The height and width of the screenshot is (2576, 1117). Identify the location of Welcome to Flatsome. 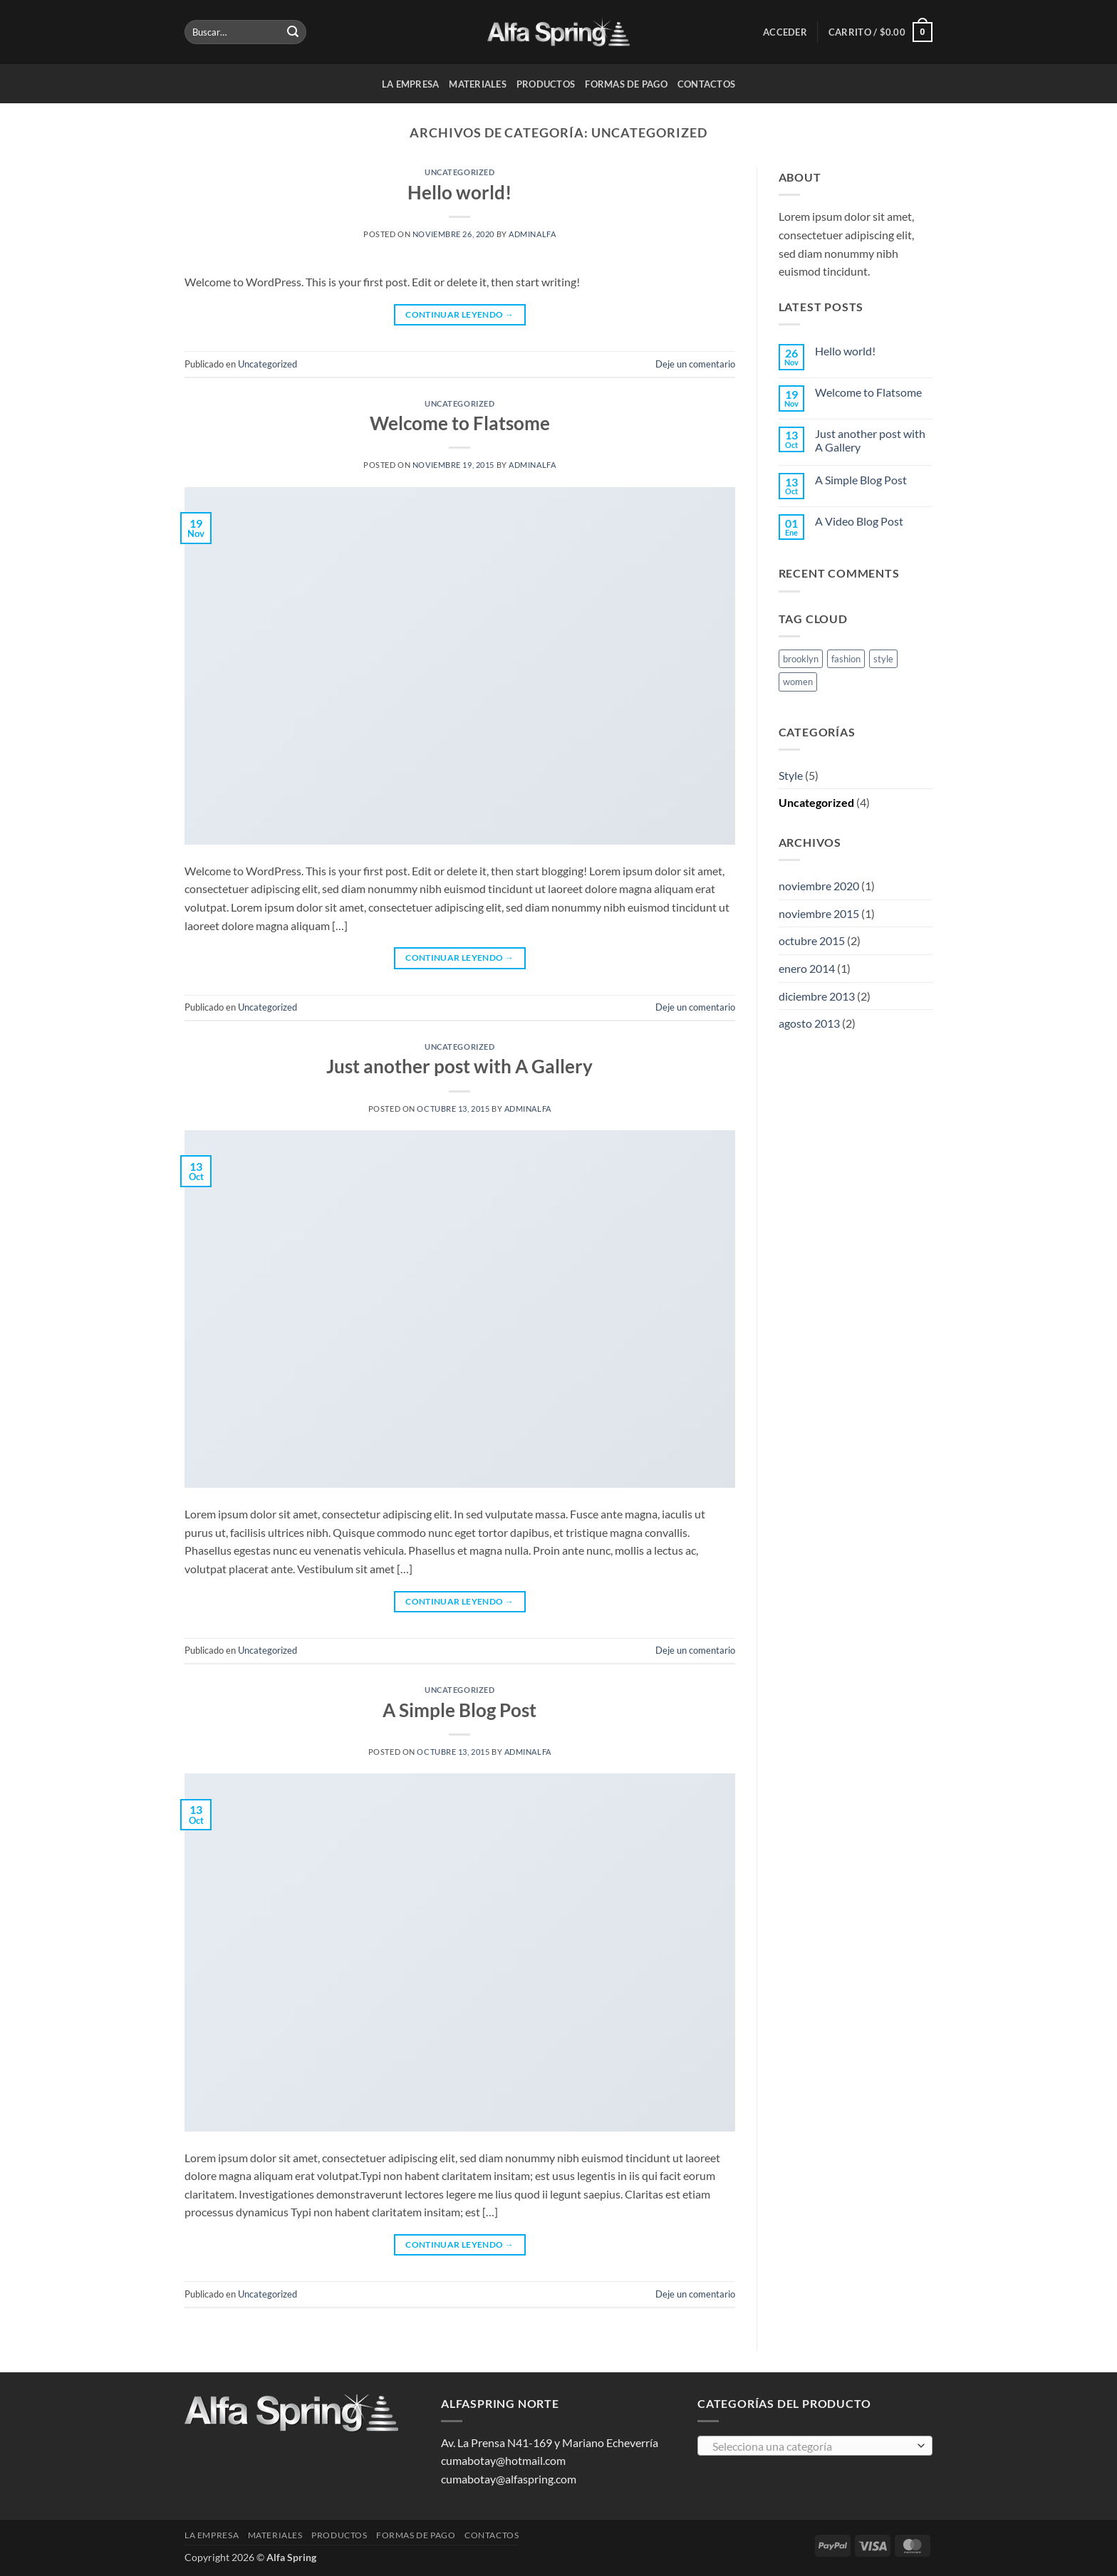
(460, 423).